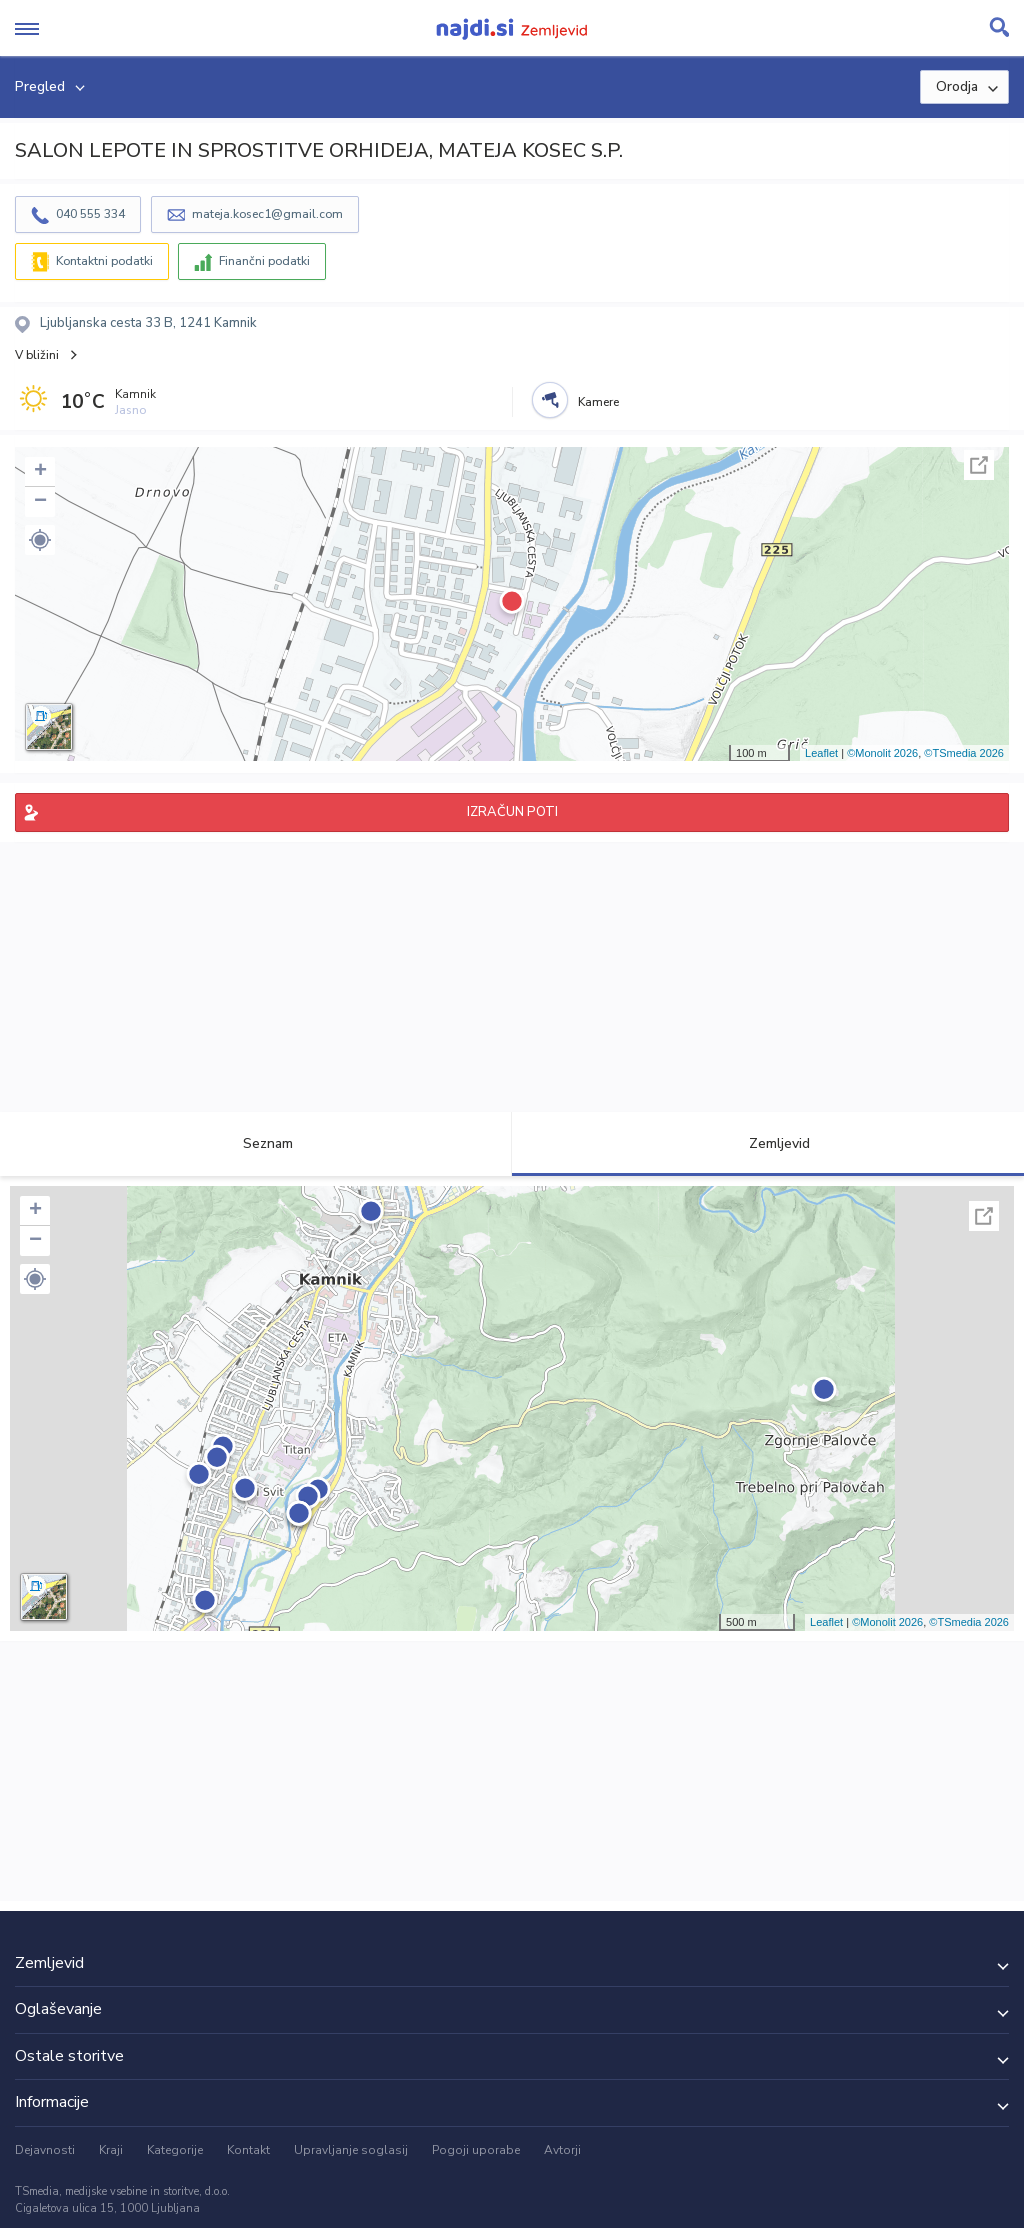 The width and height of the screenshot is (1024, 2228). Describe the element at coordinates (175, 2150) in the screenshot. I see `Kategorije` at that location.